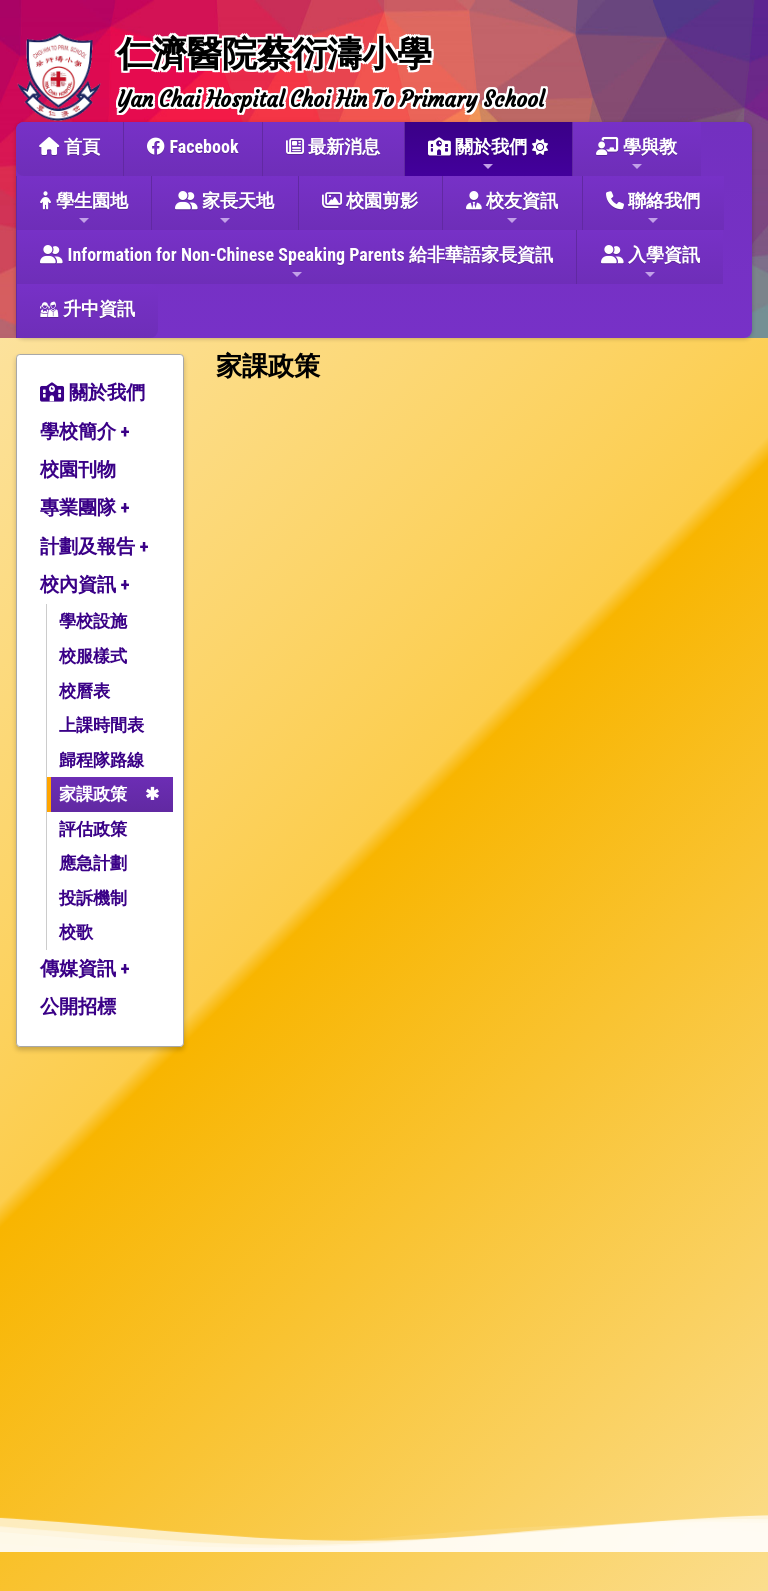 Image resolution: width=768 pixels, height=1591 pixels. What do you see at coordinates (93, 794) in the screenshot?
I see `家課政策` at bounding box center [93, 794].